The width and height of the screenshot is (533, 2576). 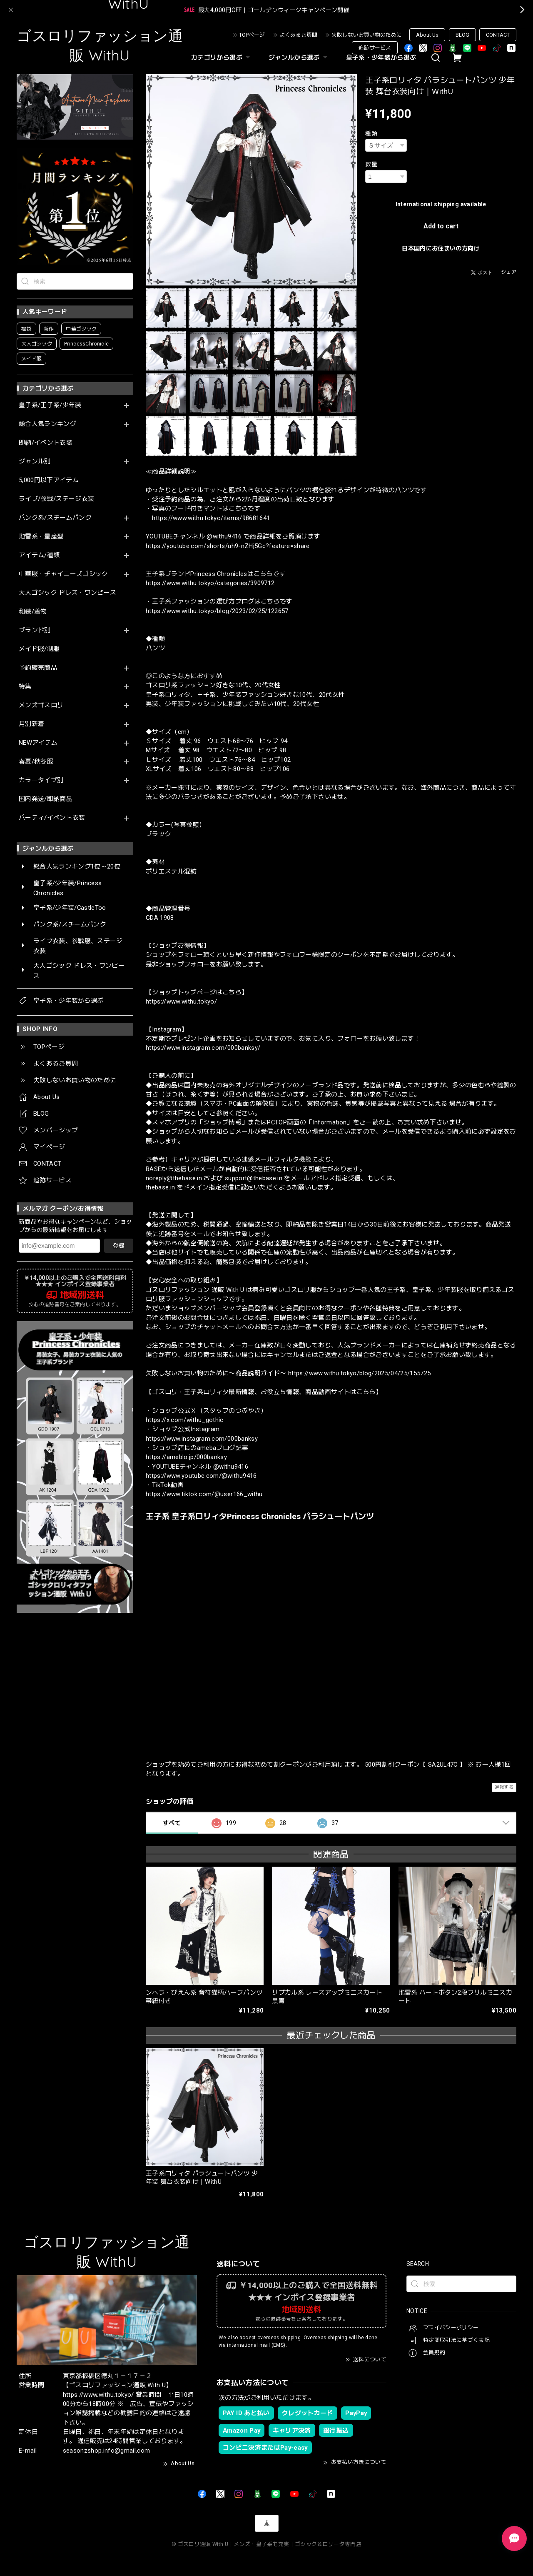 What do you see at coordinates (228, 546) in the screenshot?
I see `https://youtube.com/shorts/uh9-nZHj5Gc?feature=share` at bounding box center [228, 546].